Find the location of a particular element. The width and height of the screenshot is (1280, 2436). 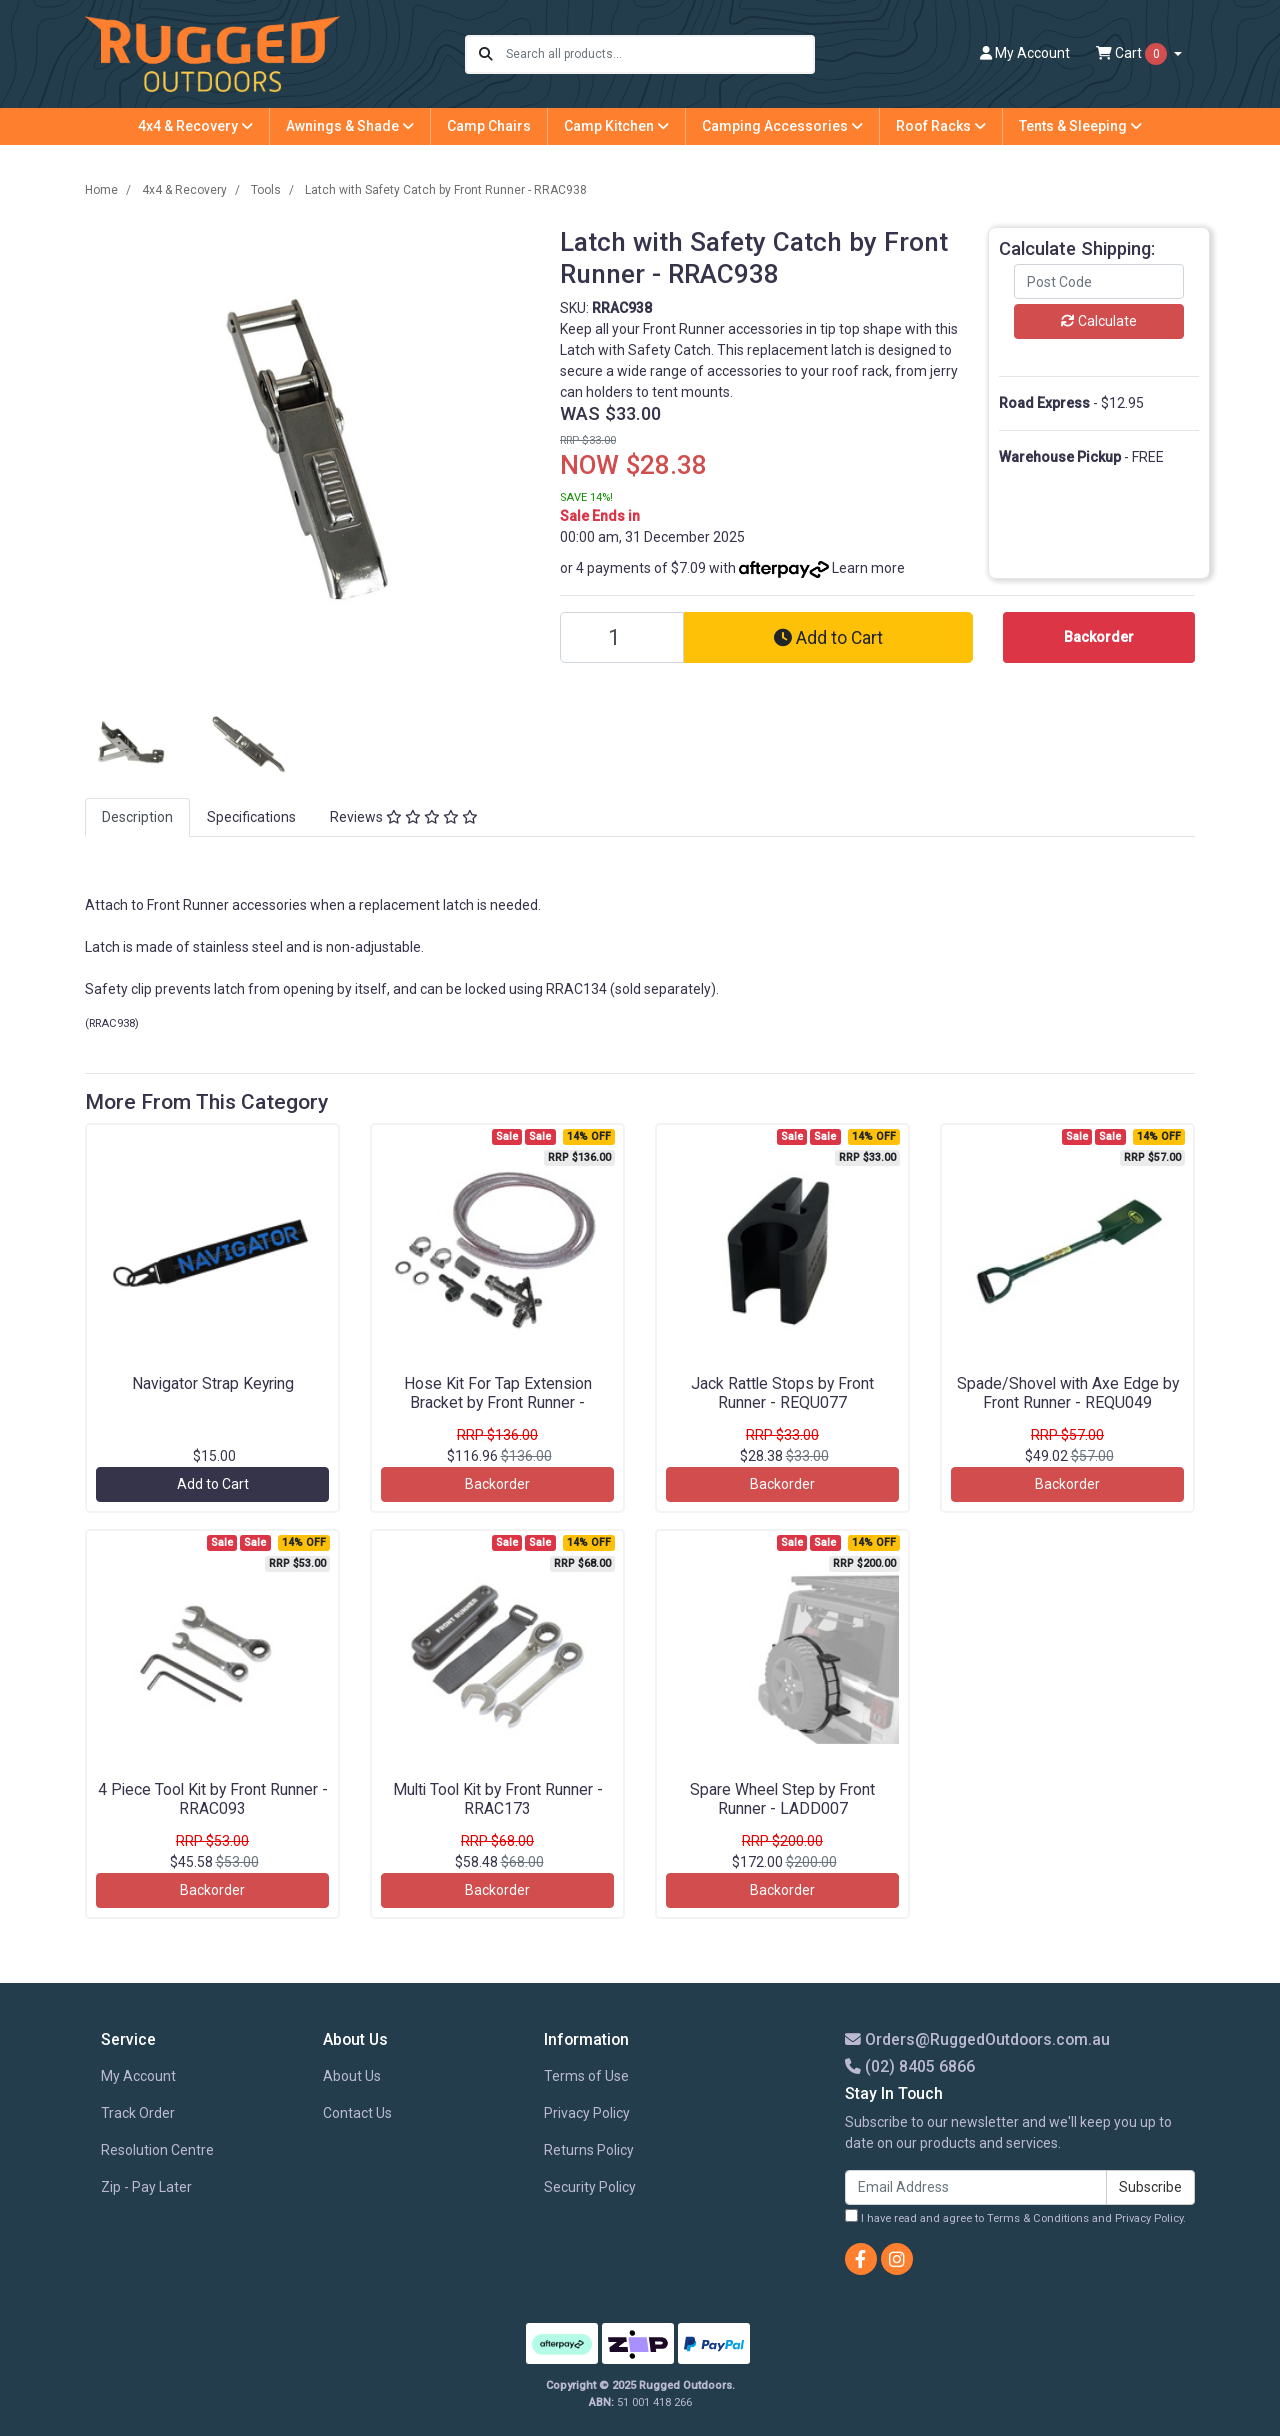

My Account is located at coordinates (138, 2076).